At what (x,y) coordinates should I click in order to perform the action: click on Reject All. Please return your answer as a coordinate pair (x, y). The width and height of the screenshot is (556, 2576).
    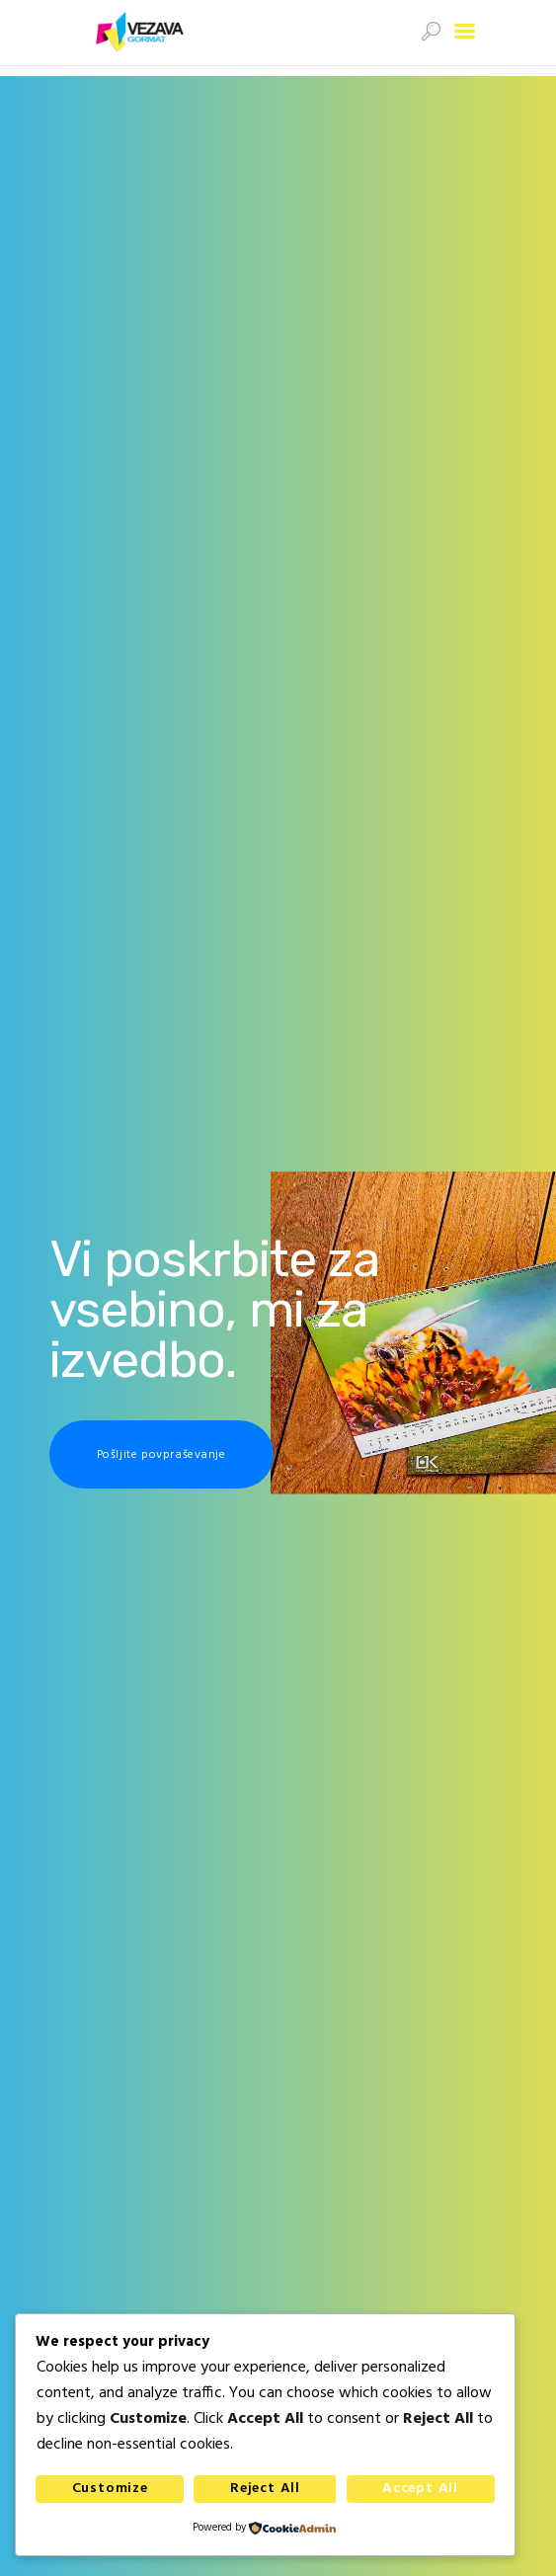
    Looking at the image, I should click on (265, 2488).